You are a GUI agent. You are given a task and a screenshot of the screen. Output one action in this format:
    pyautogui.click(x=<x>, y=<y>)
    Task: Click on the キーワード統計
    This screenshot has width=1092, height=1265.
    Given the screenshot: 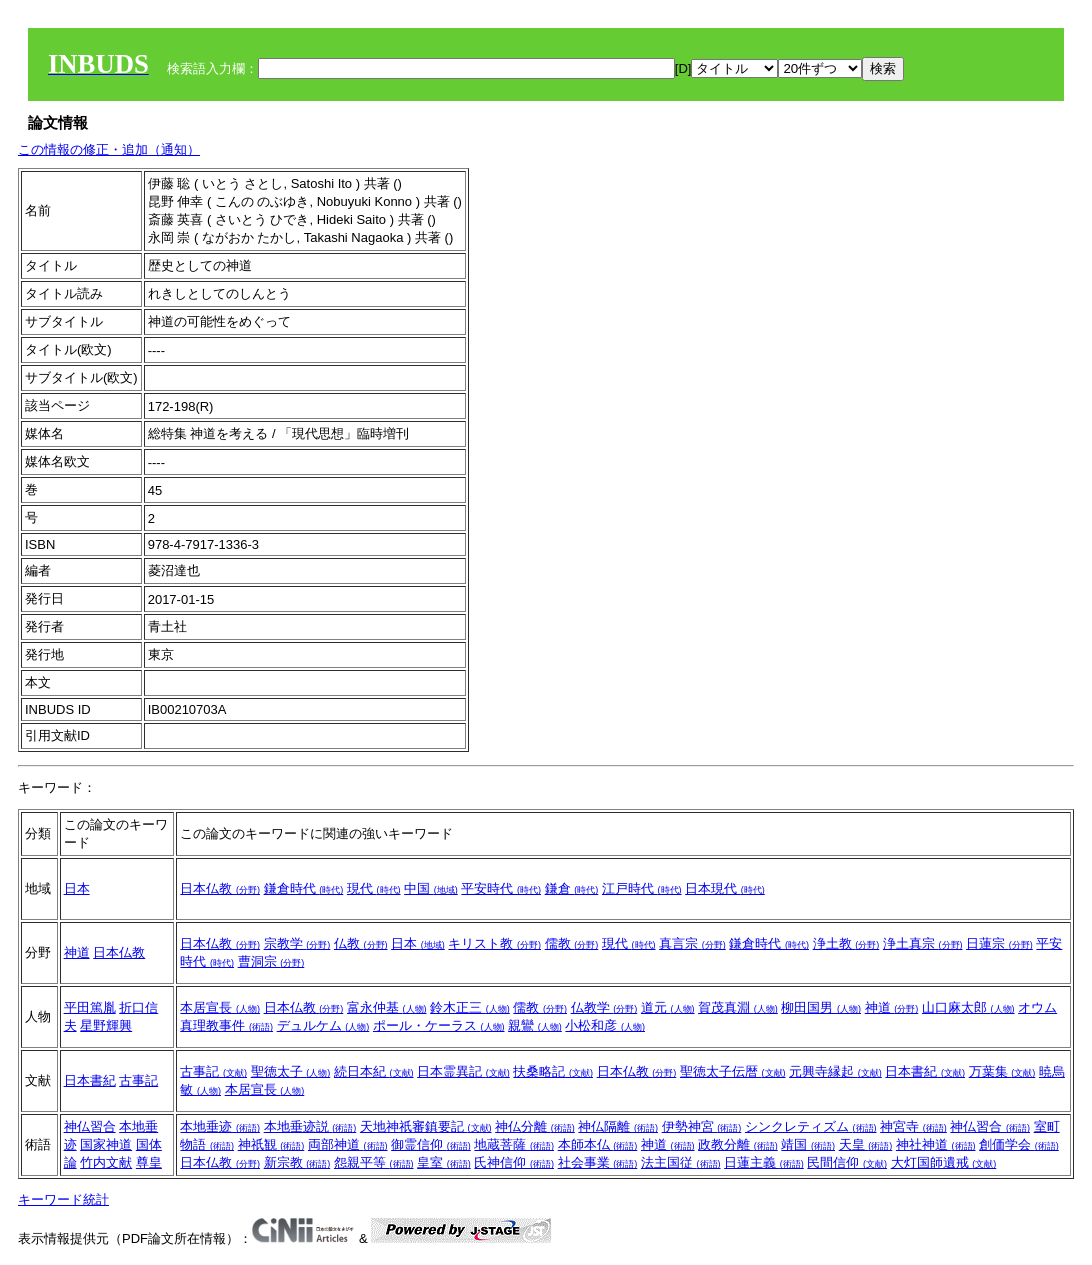 What is the action you would take?
    pyautogui.click(x=63, y=1199)
    